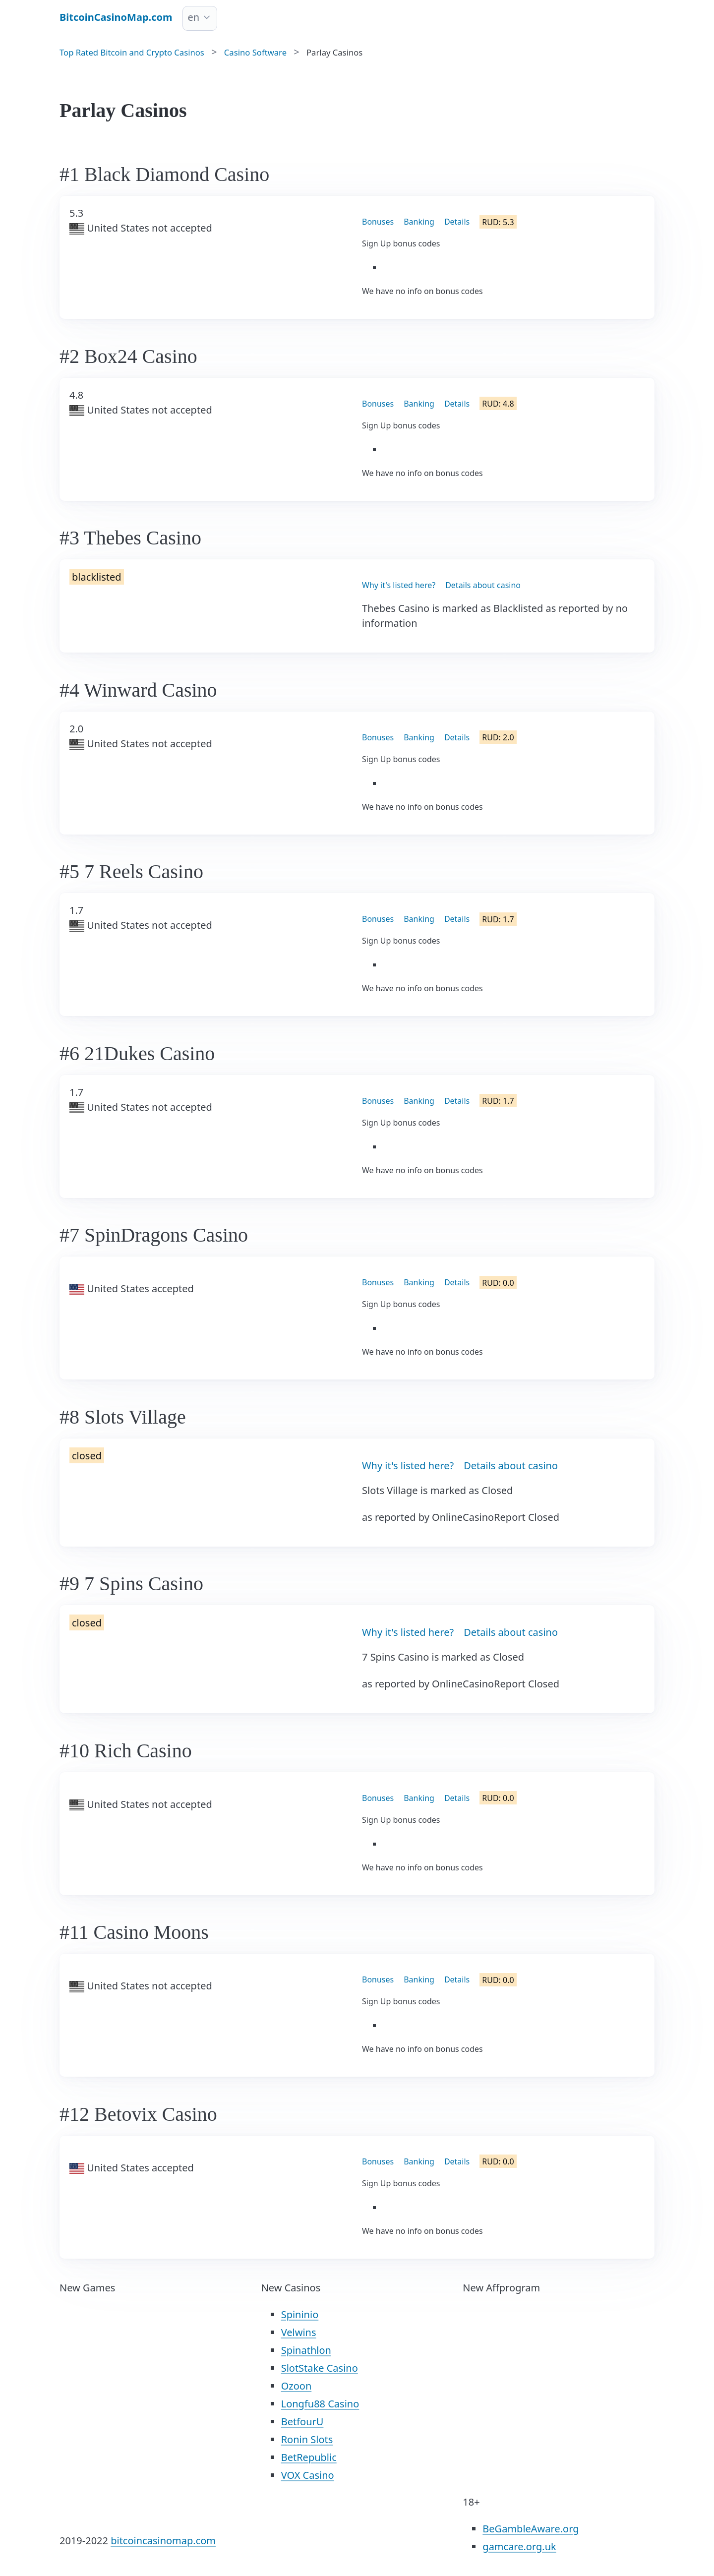  Describe the element at coordinates (519, 2546) in the screenshot. I see `gamcare.org.uk` at that location.